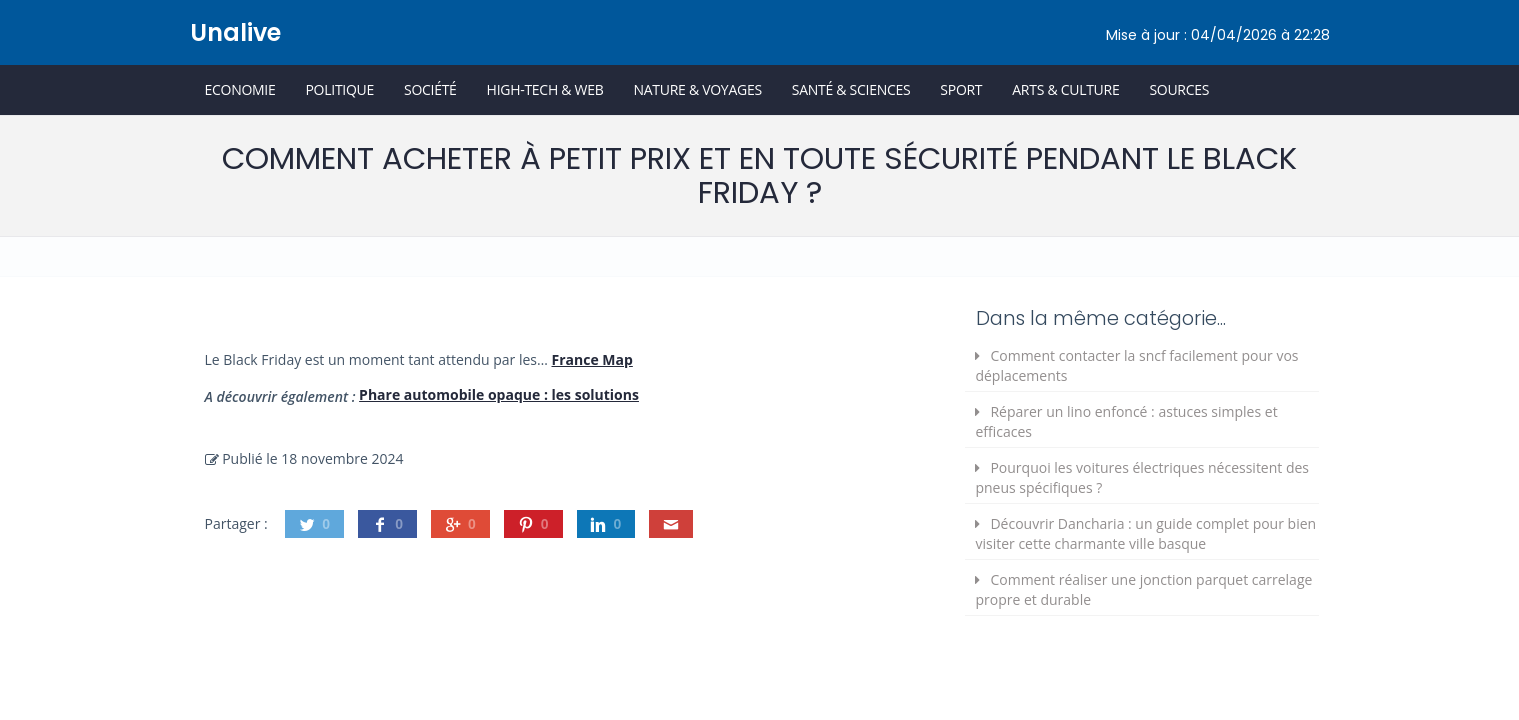 The width and height of the screenshot is (1519, 720). Describe the element at coordinates (430, 89) in the screenshot. I see `Société` at that location.